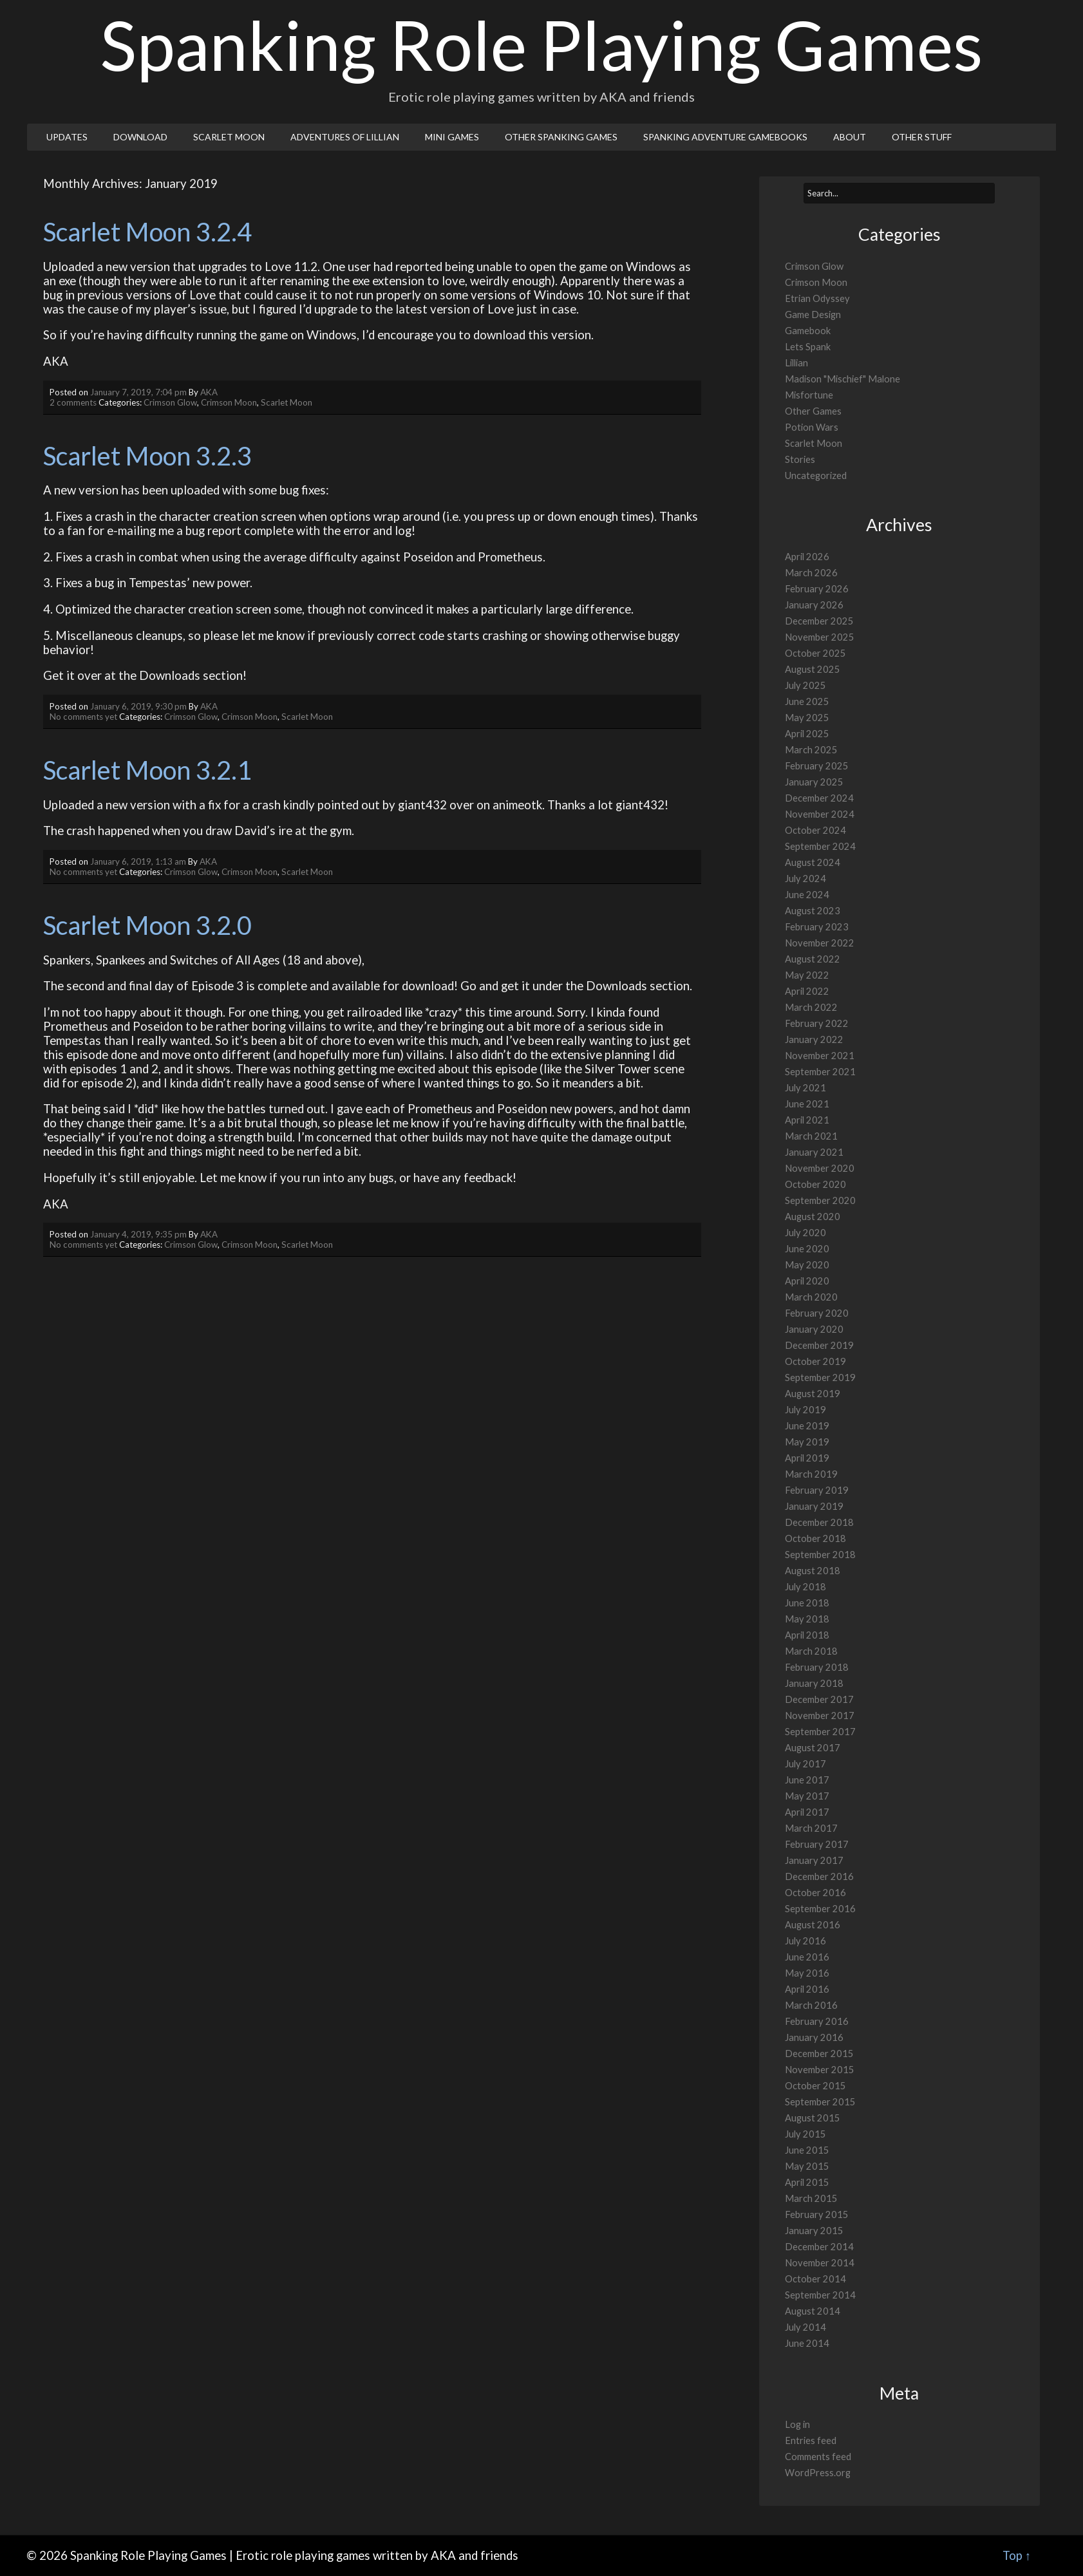  What do you see at coordinates (725, 136) in the screenshot?
I see `Spanking Adventure Gamebooks` at bounding box center [725, 136].